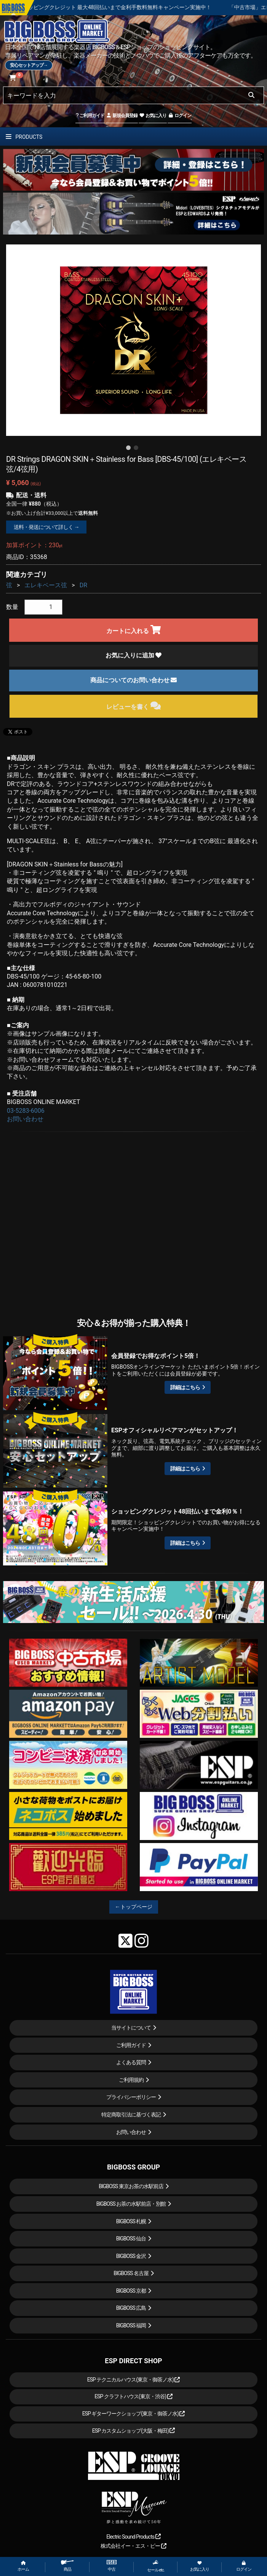 The width and height of the screenshot is (267, 2576). I want to click on 中古, so click(112, 2566).